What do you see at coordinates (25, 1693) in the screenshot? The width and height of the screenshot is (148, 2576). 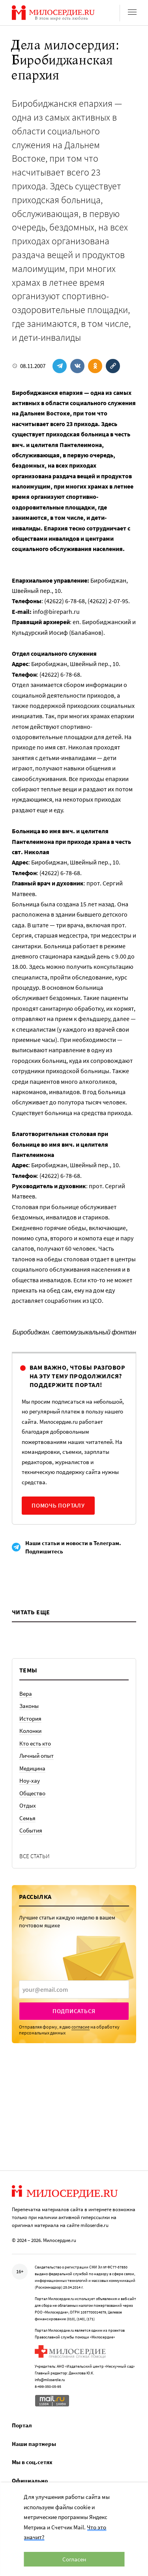 I see `Вера` at bounding box center [25, 1693].